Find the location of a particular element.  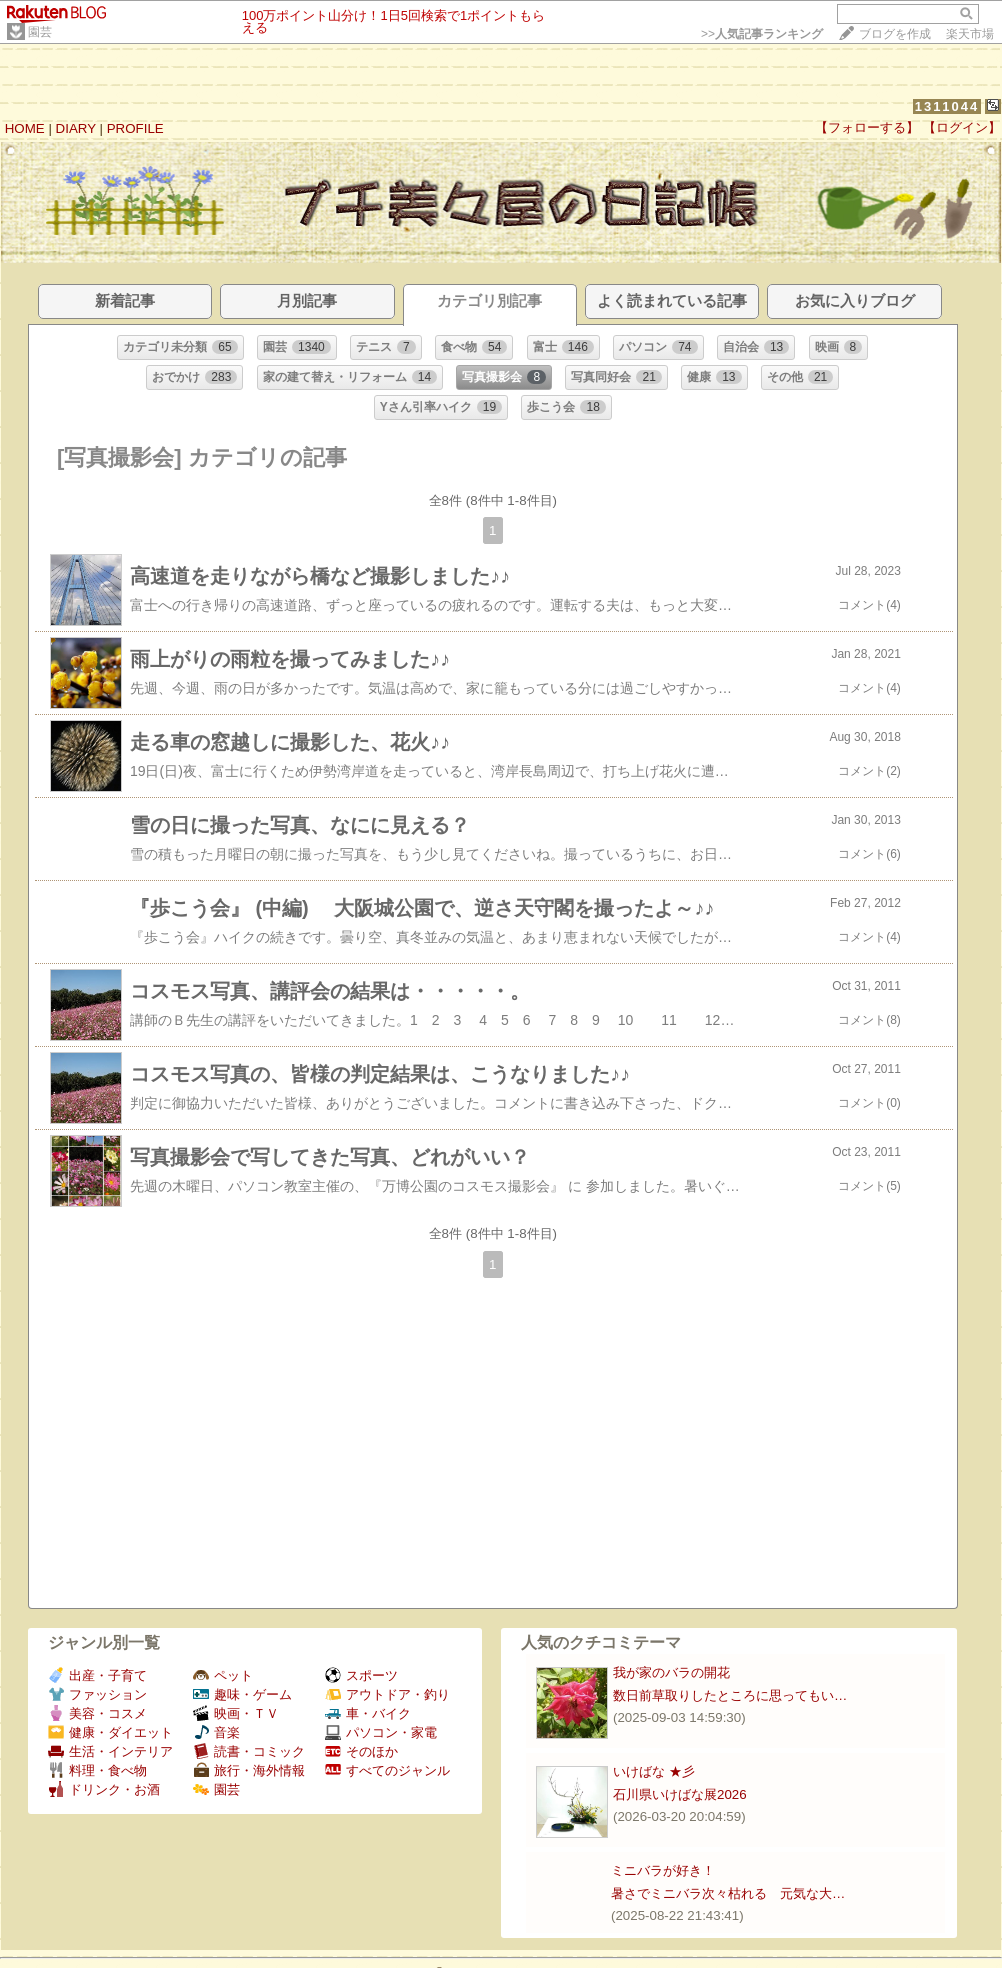

ブログを作成 is located at coordinates (895, 34).